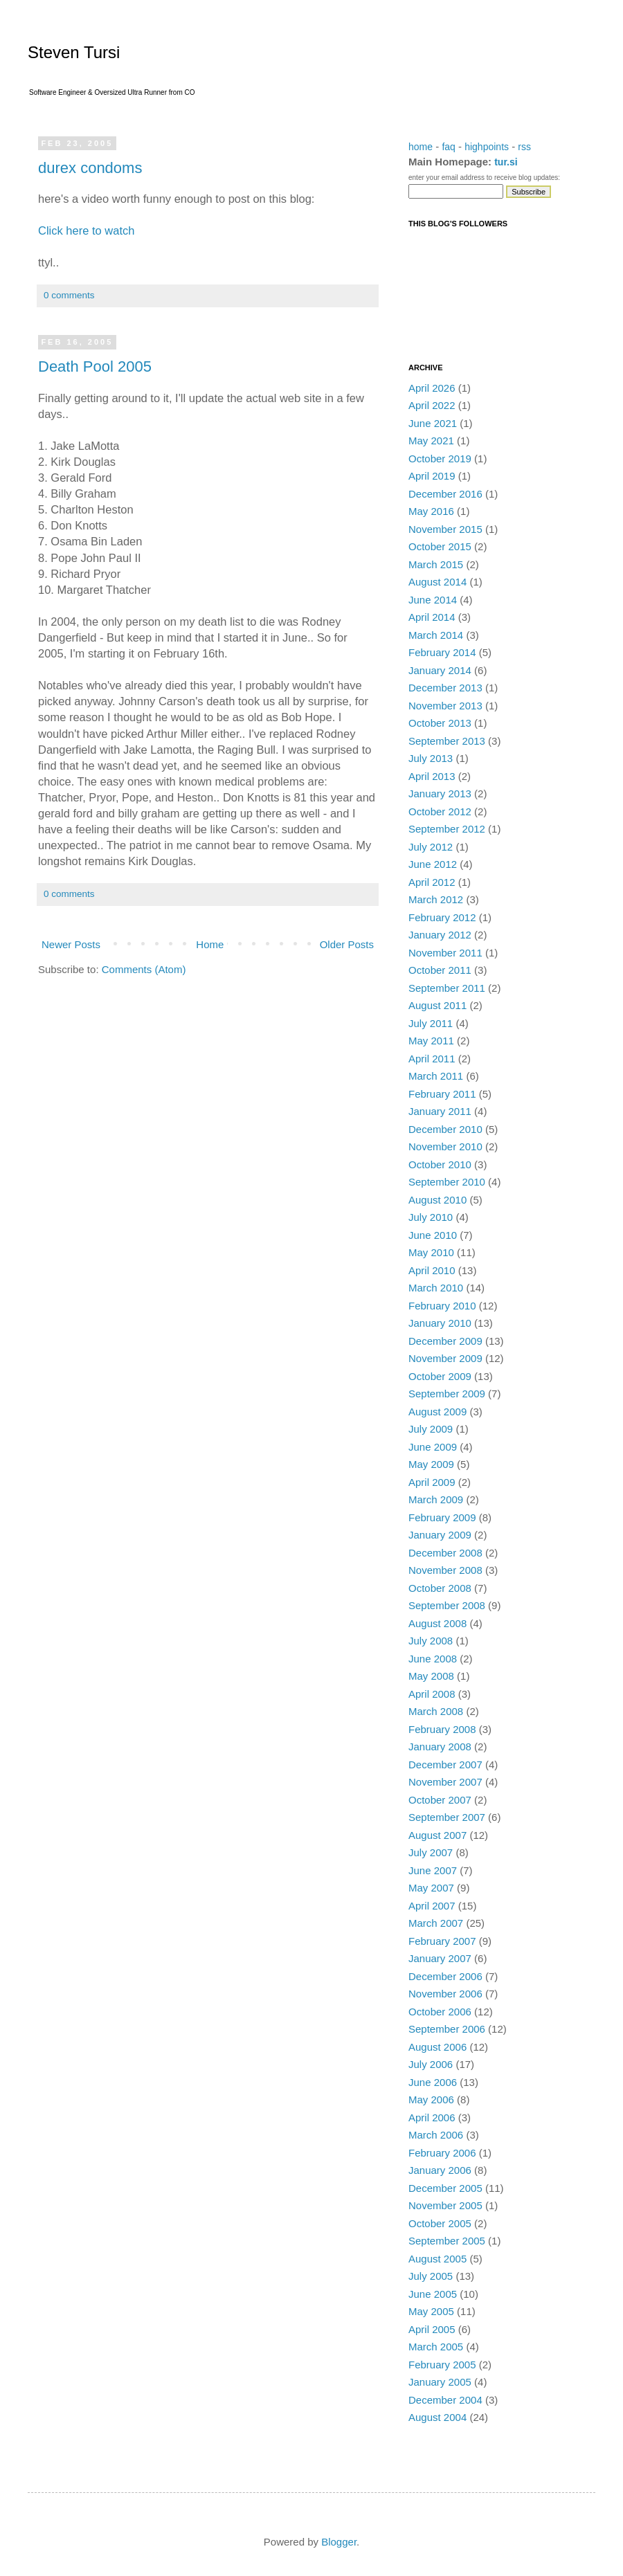  I want to click on October 2013, so click(439, 723).